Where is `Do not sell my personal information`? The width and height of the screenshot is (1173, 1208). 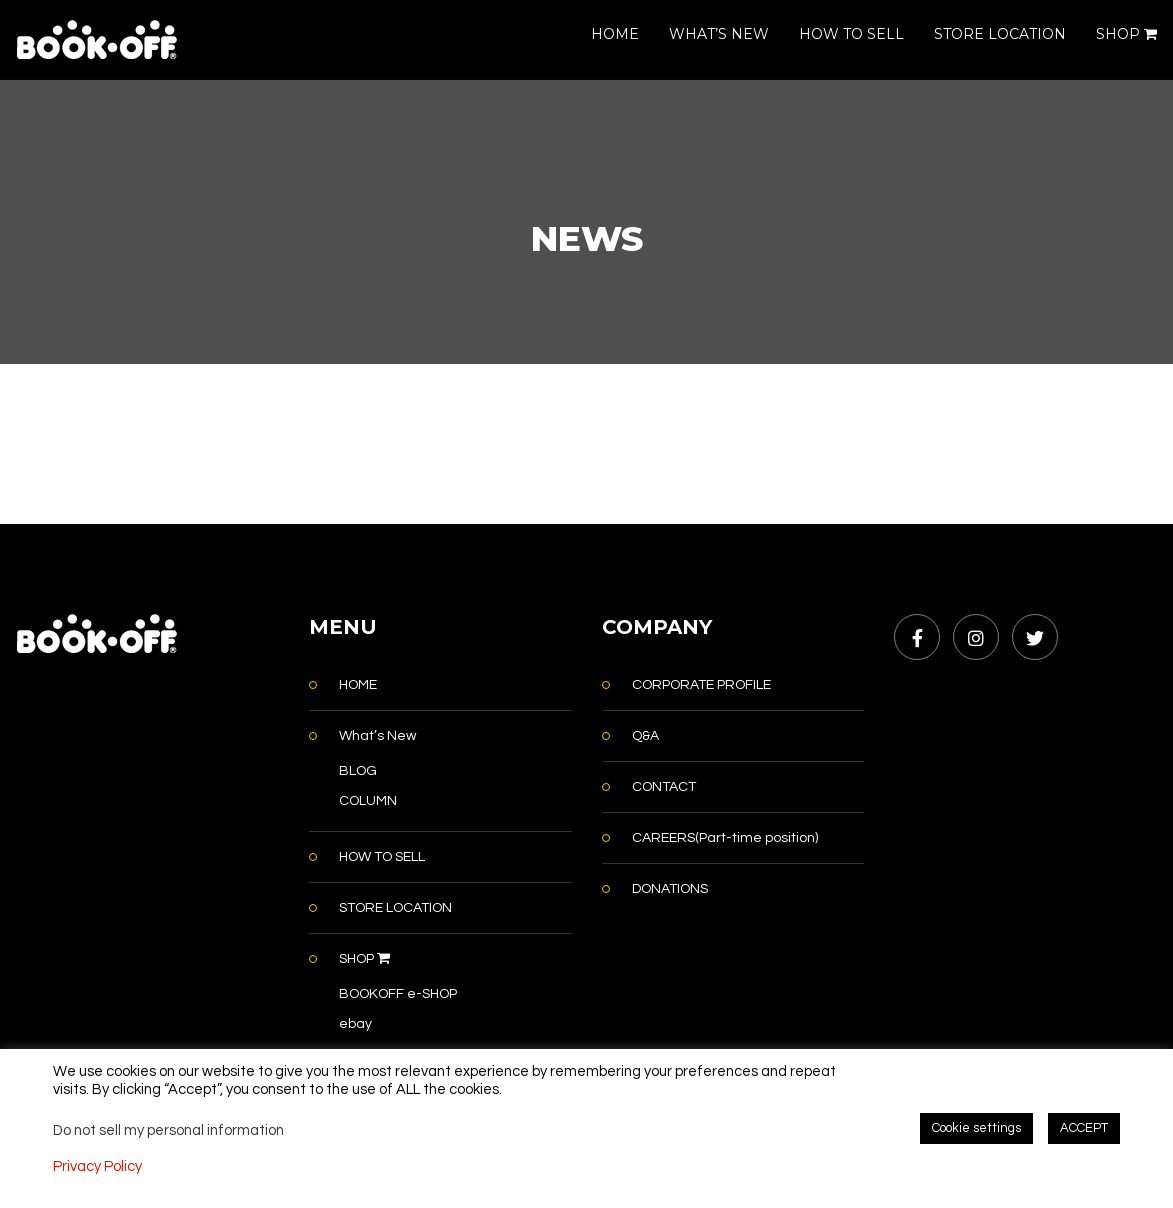
Do not sell my personal information is located at coordinates (168, 1130).